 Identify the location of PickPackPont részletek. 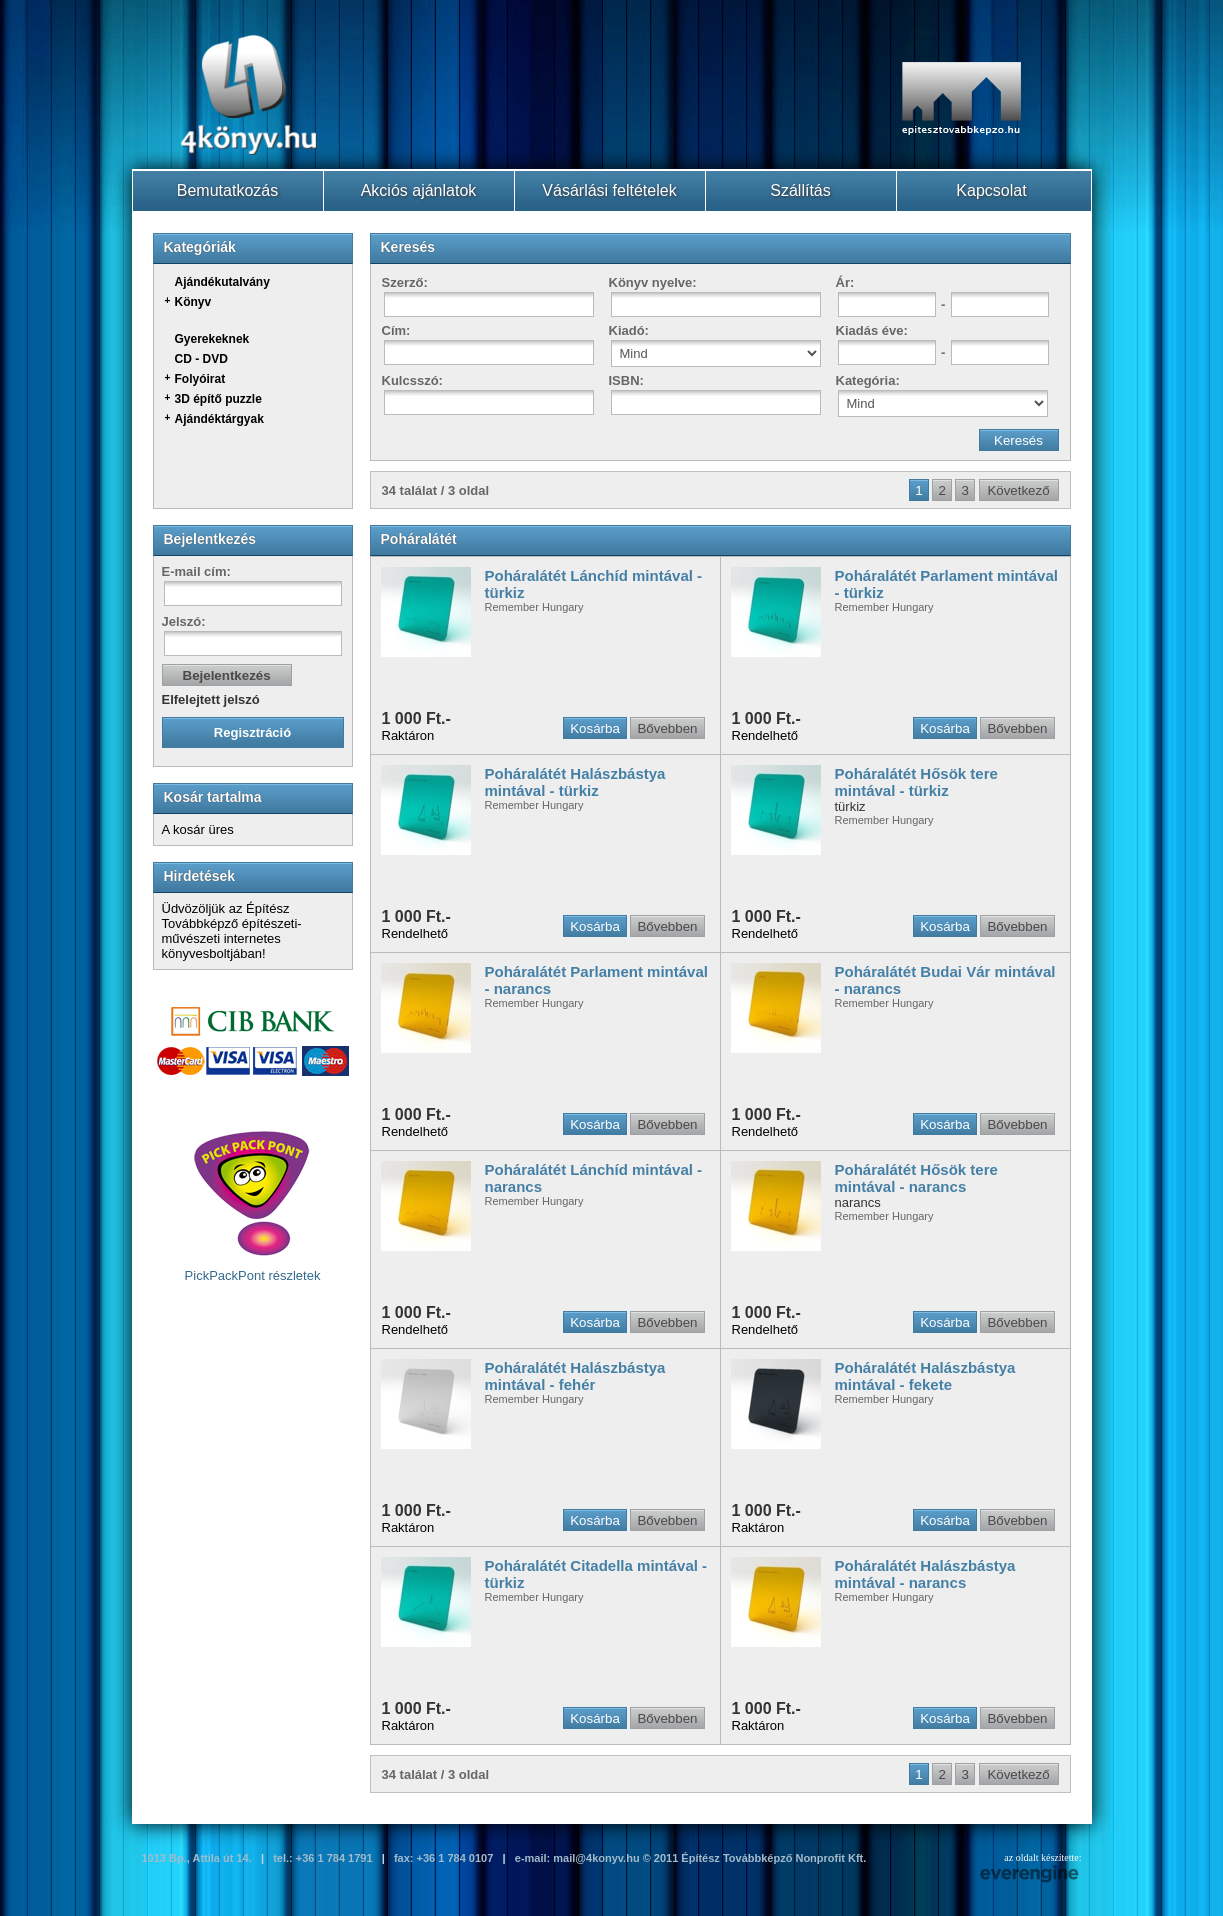
(253, 1206).